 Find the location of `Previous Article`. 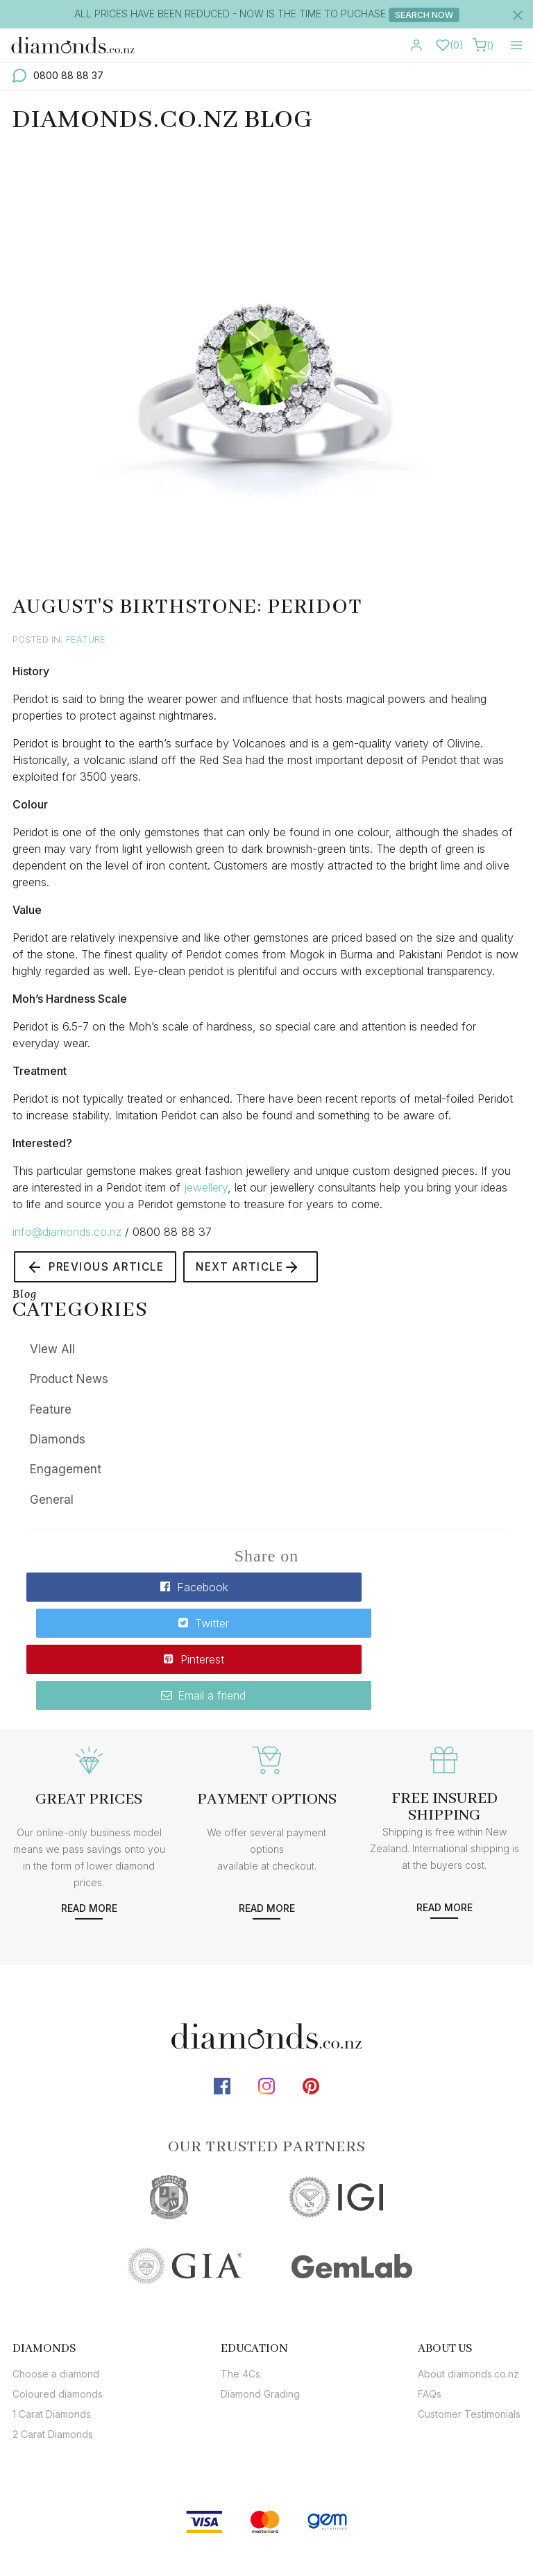

Previous Article is located at coordinates (99, 1268).